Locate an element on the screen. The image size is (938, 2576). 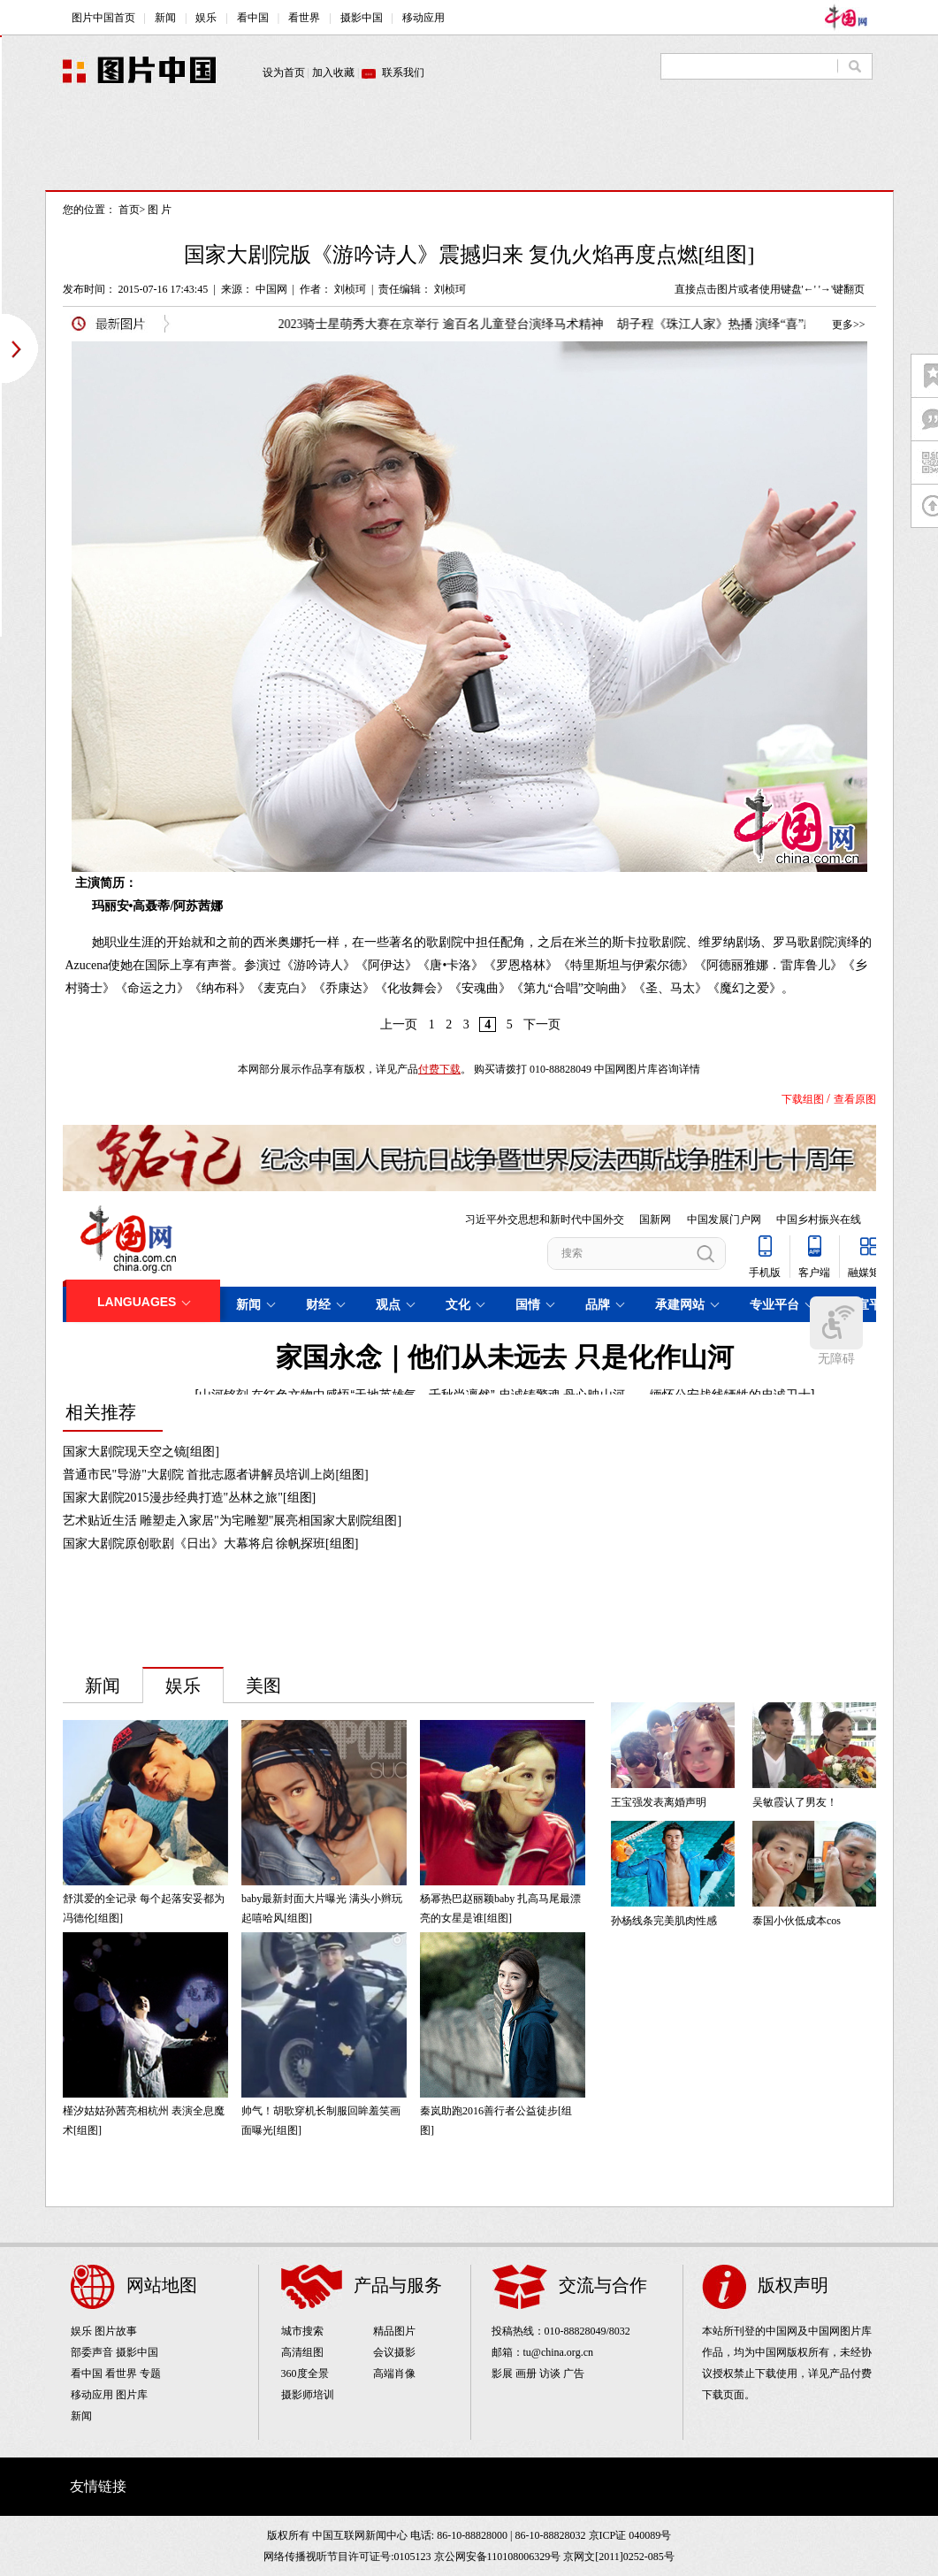
国家大剧院原创歌剧《日出》大幕将启 徐帆探班[组图] is located at coordinates (211, 1543).